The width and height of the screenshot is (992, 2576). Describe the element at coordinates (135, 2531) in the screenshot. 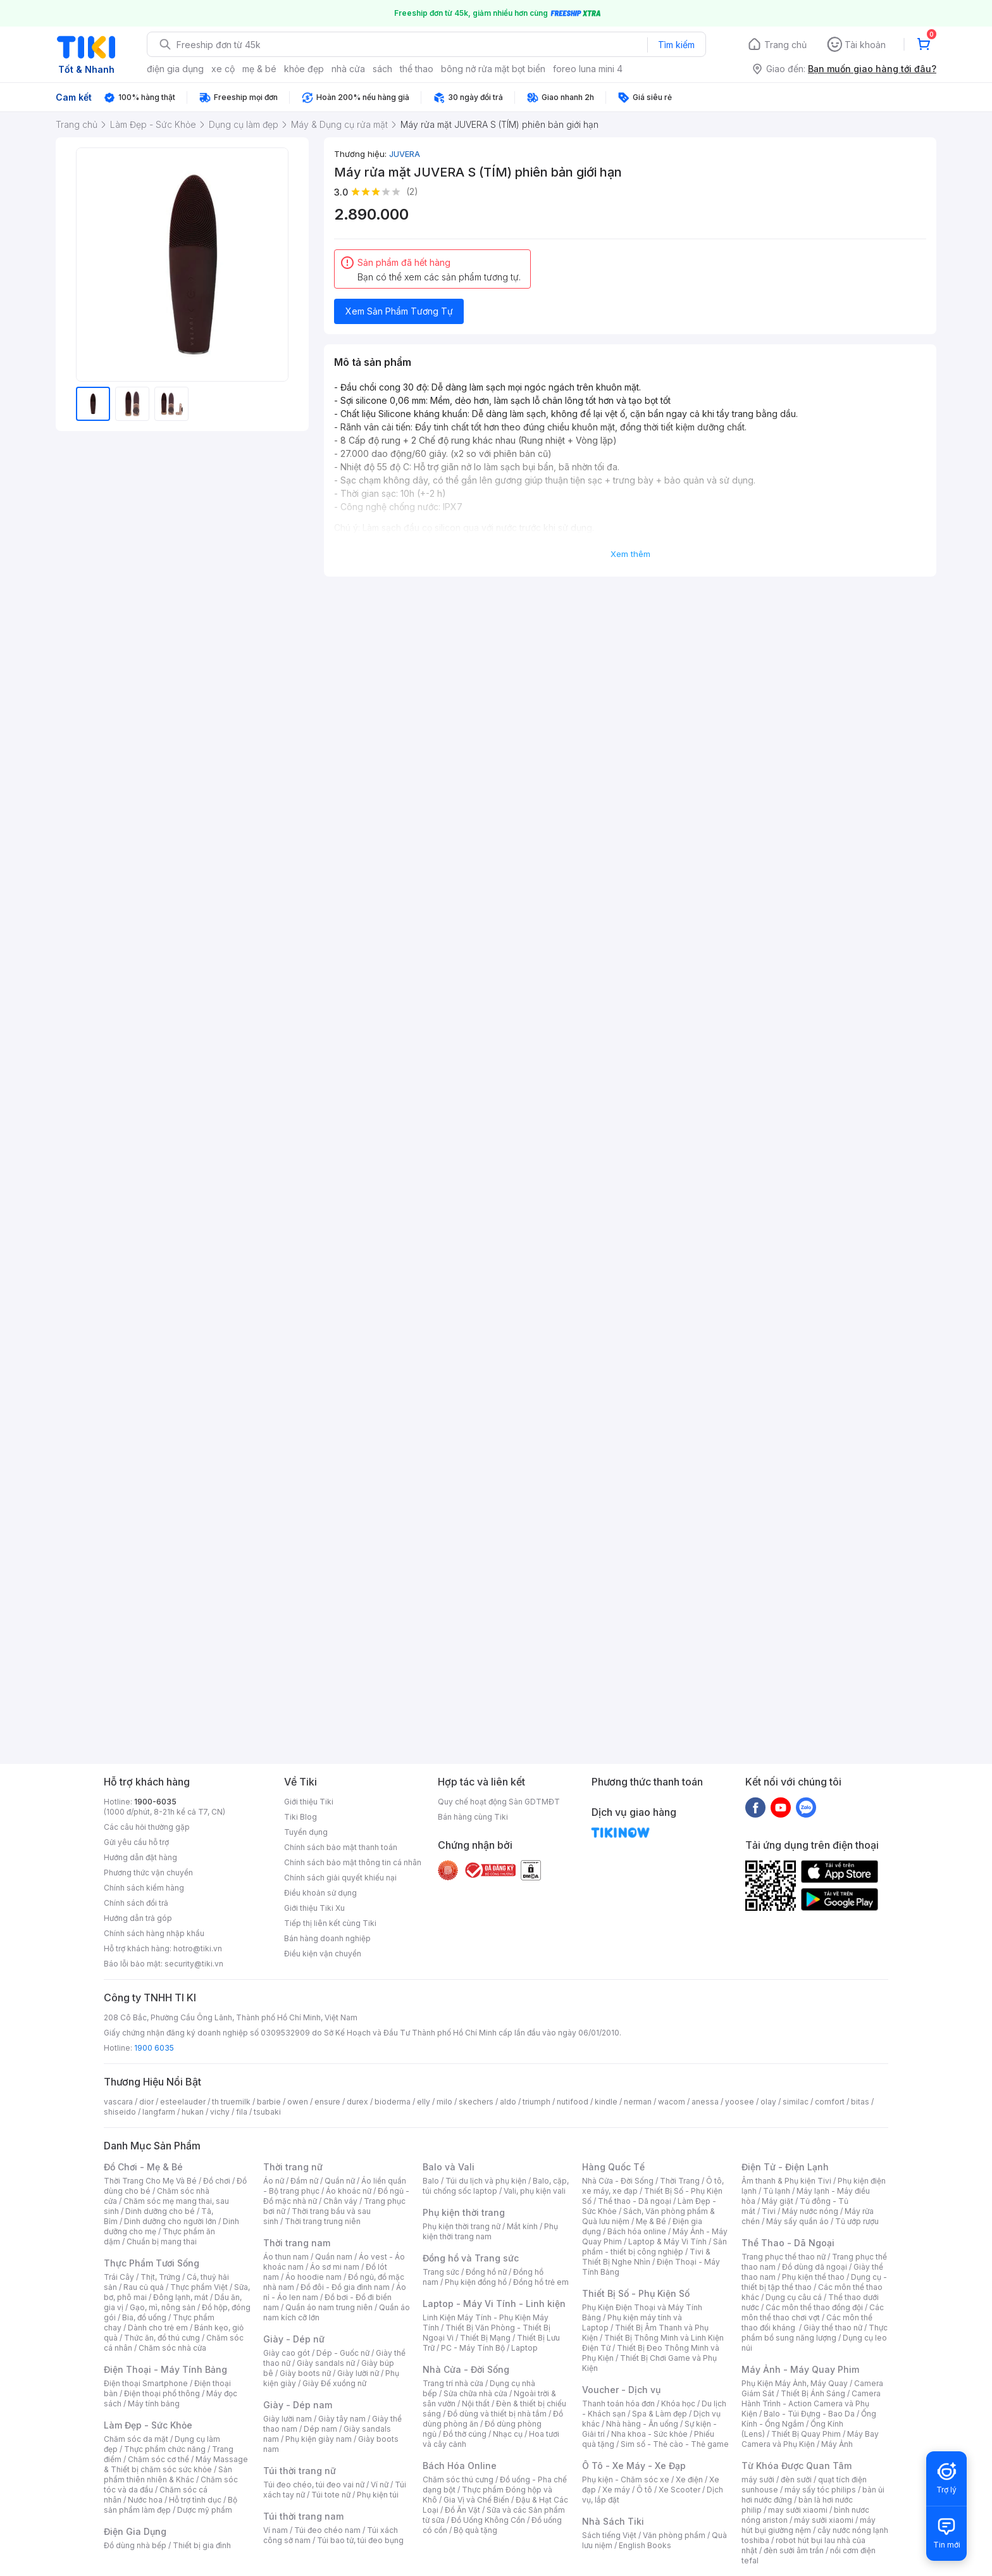

I see `Điện Gia Dụng` at that location.